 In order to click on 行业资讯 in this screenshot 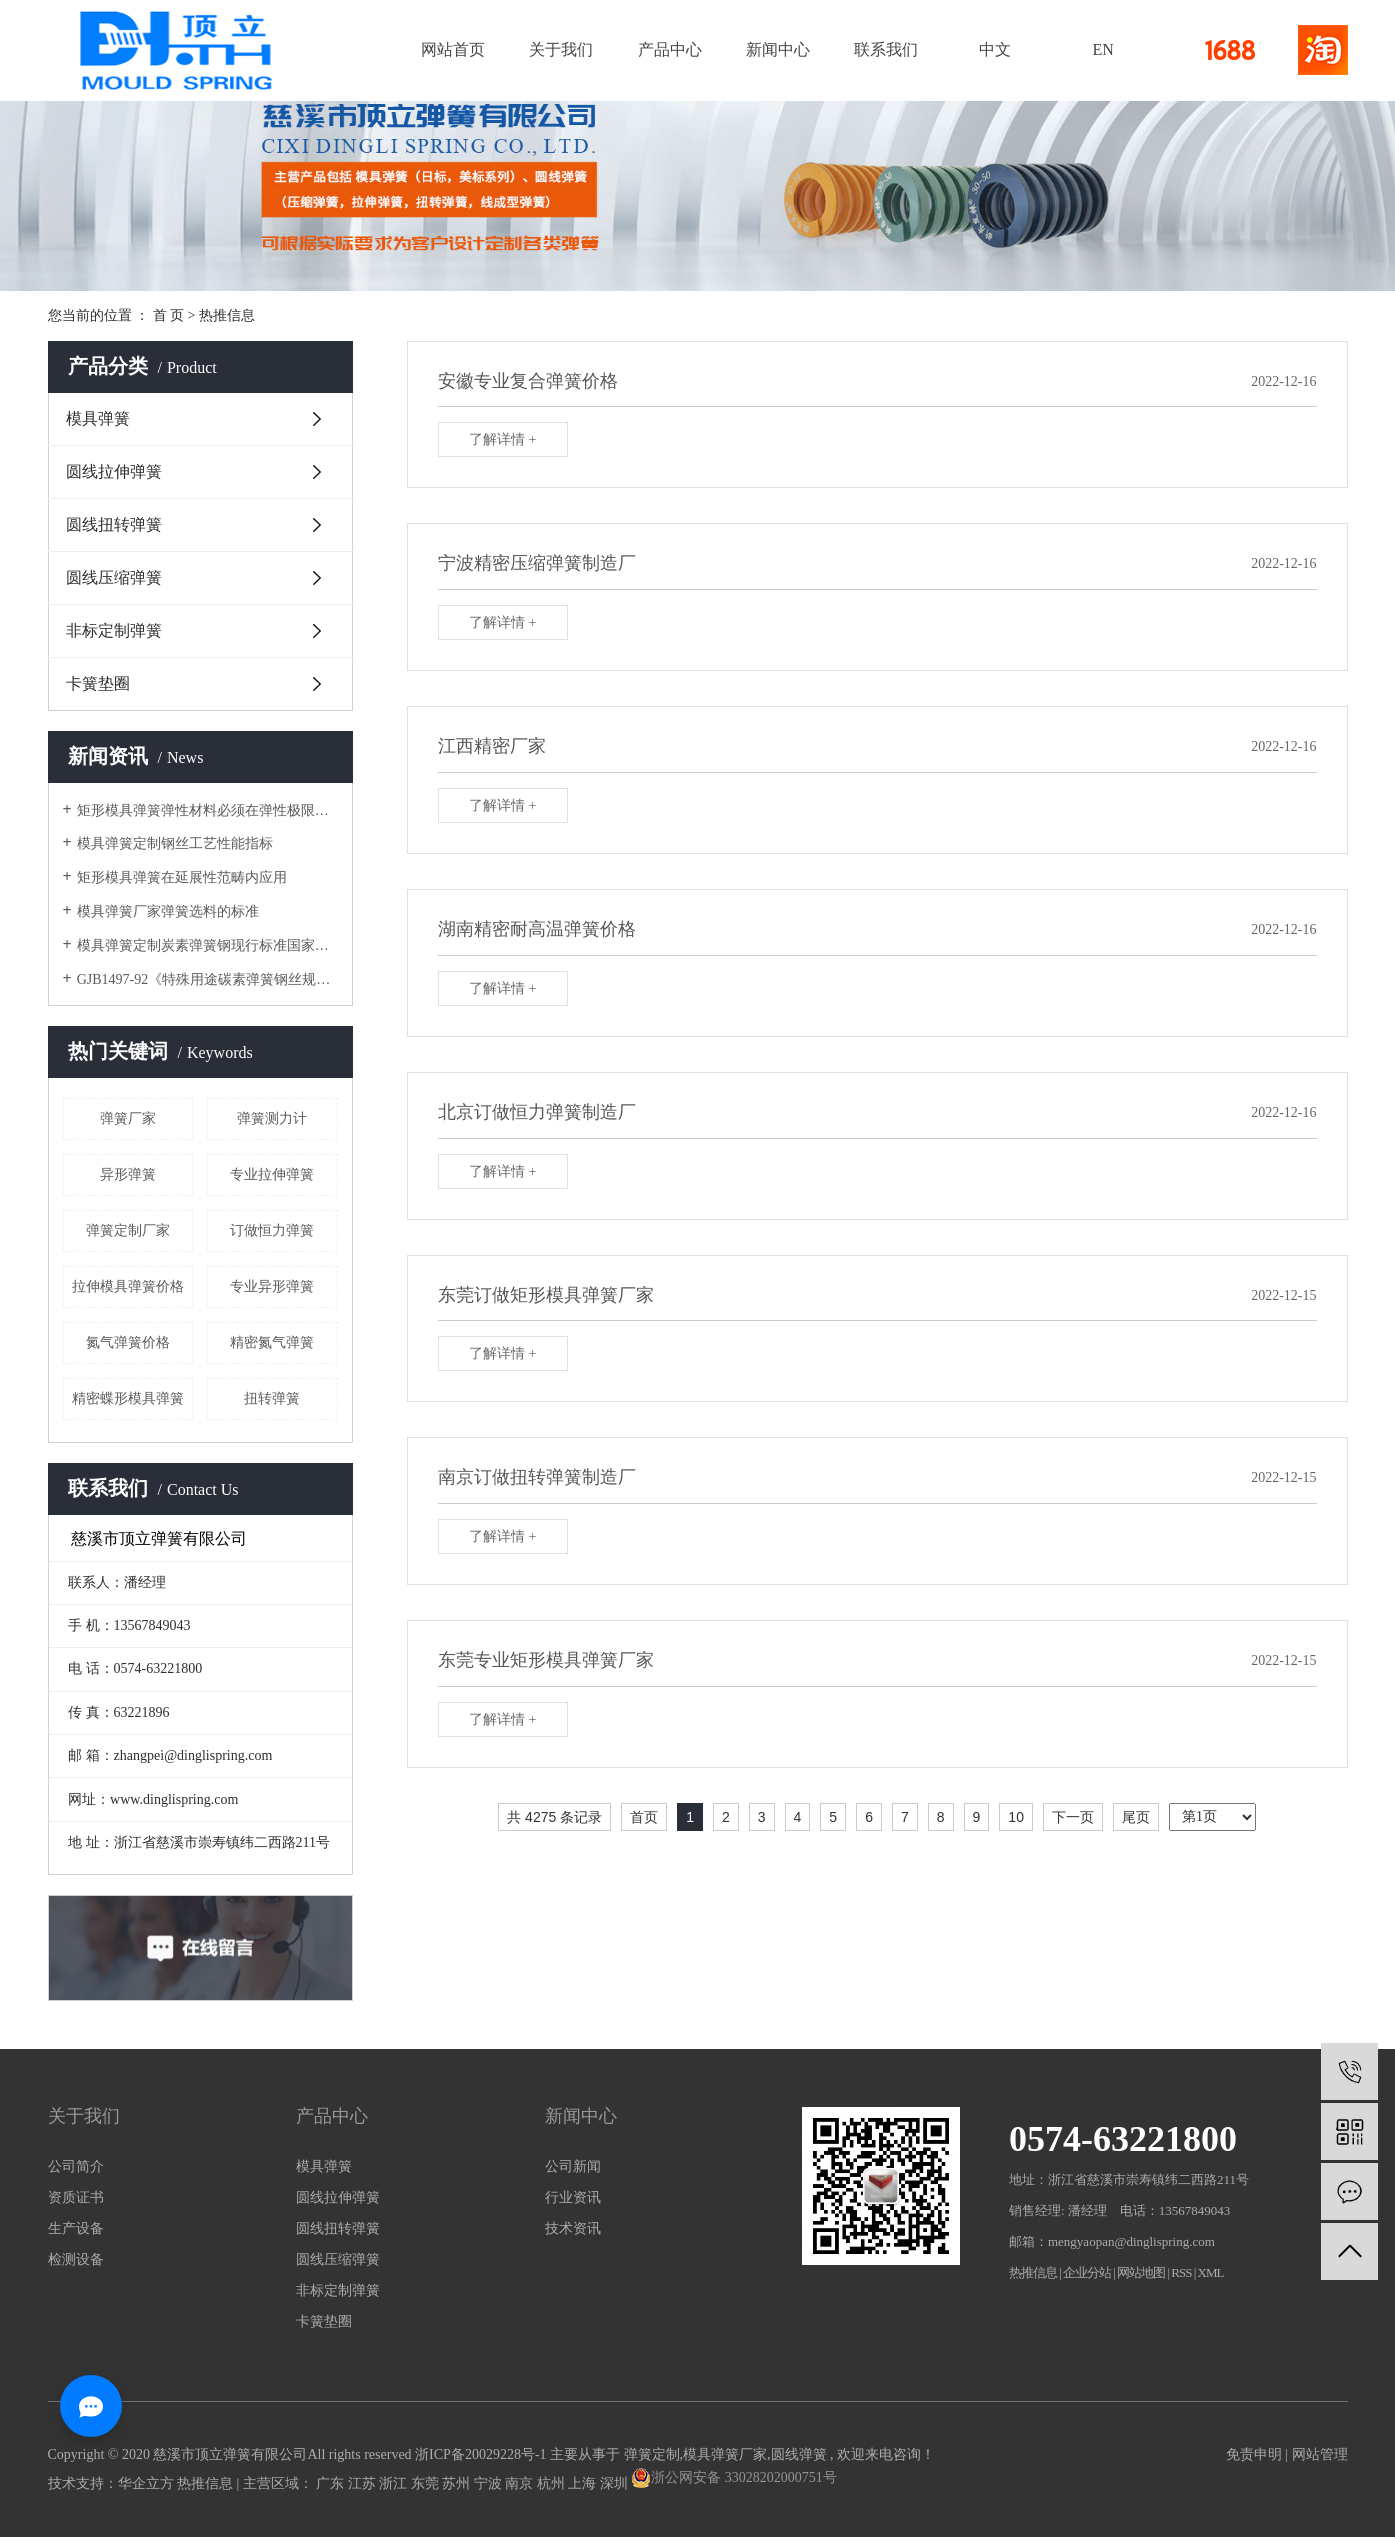, I will do `click(573, 2197)`.